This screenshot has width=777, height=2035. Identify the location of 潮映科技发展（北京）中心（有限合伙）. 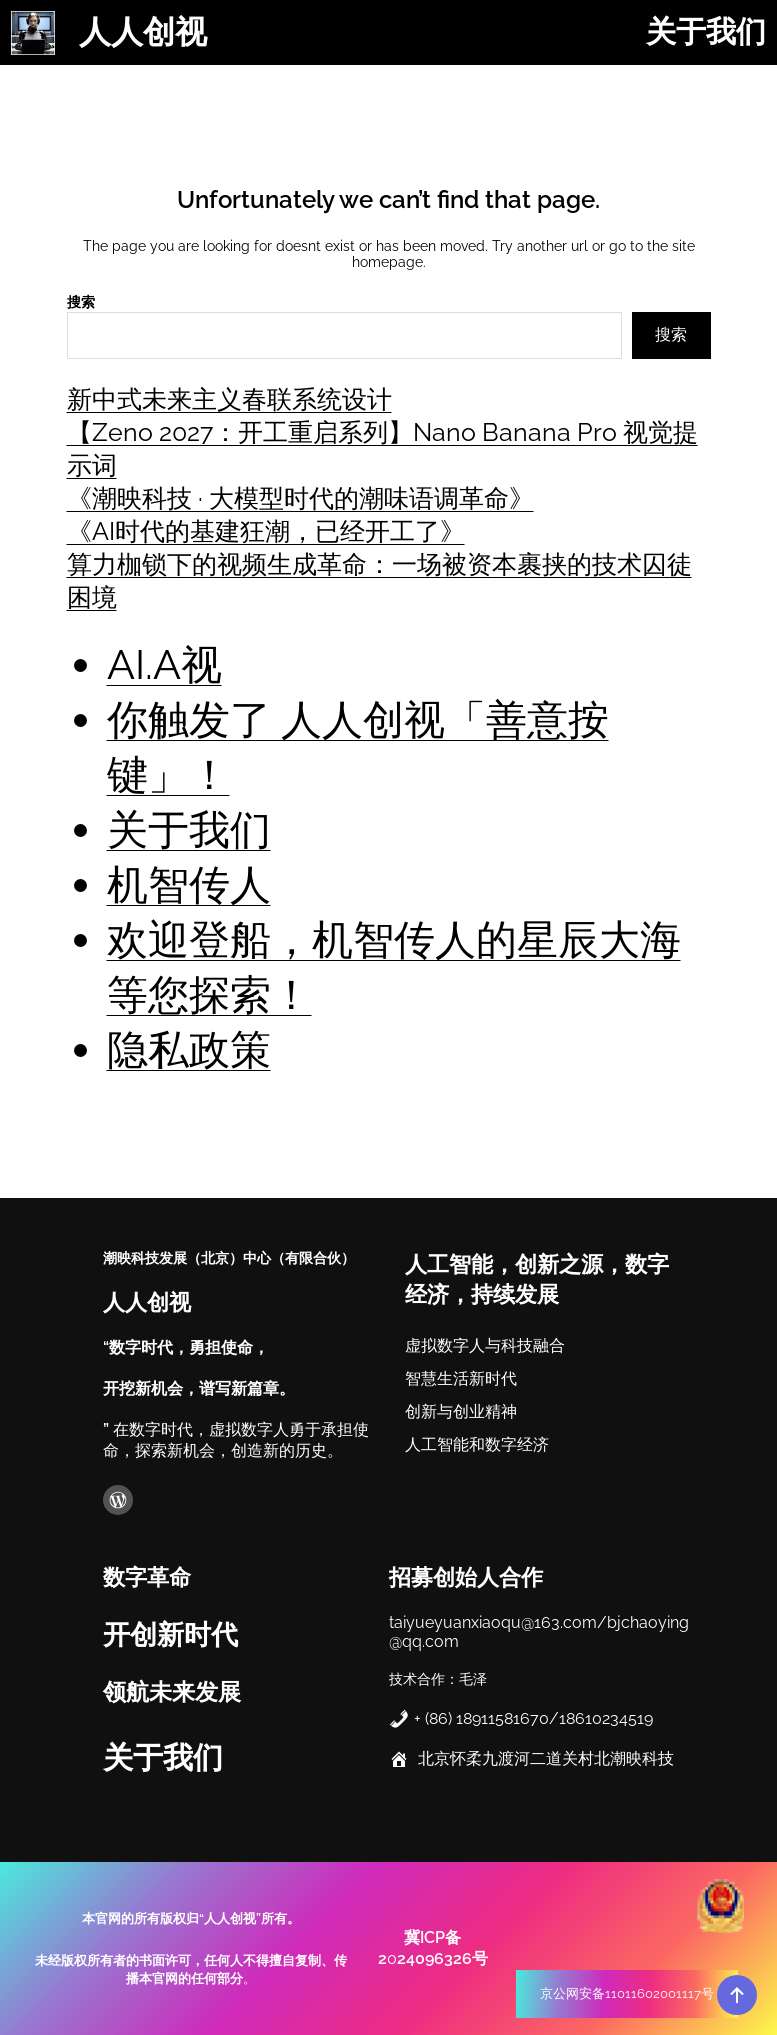
(229, 1256).